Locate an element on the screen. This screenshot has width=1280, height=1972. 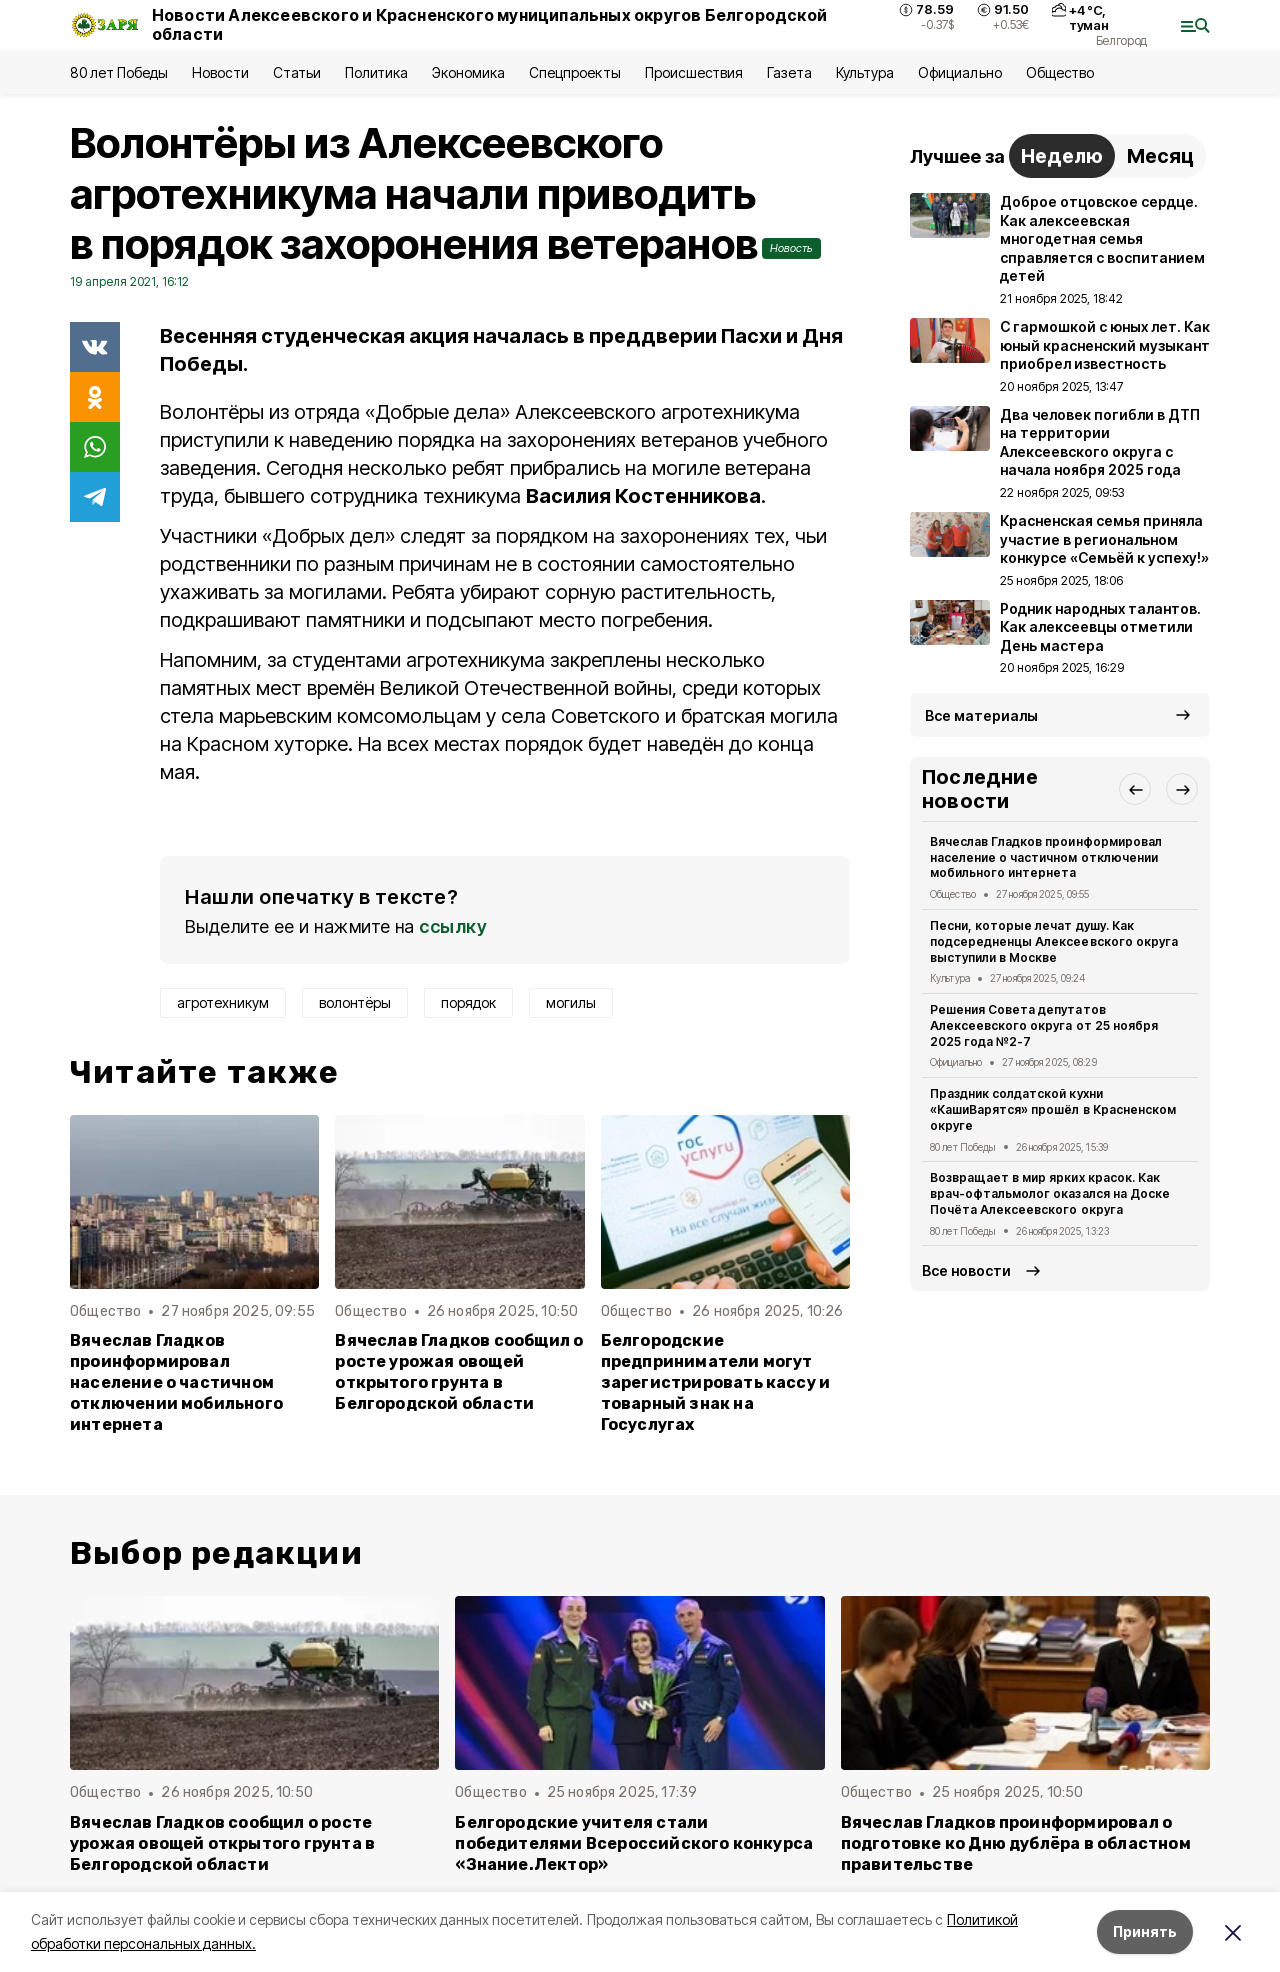
Культура is located at coordinates (865, 72).